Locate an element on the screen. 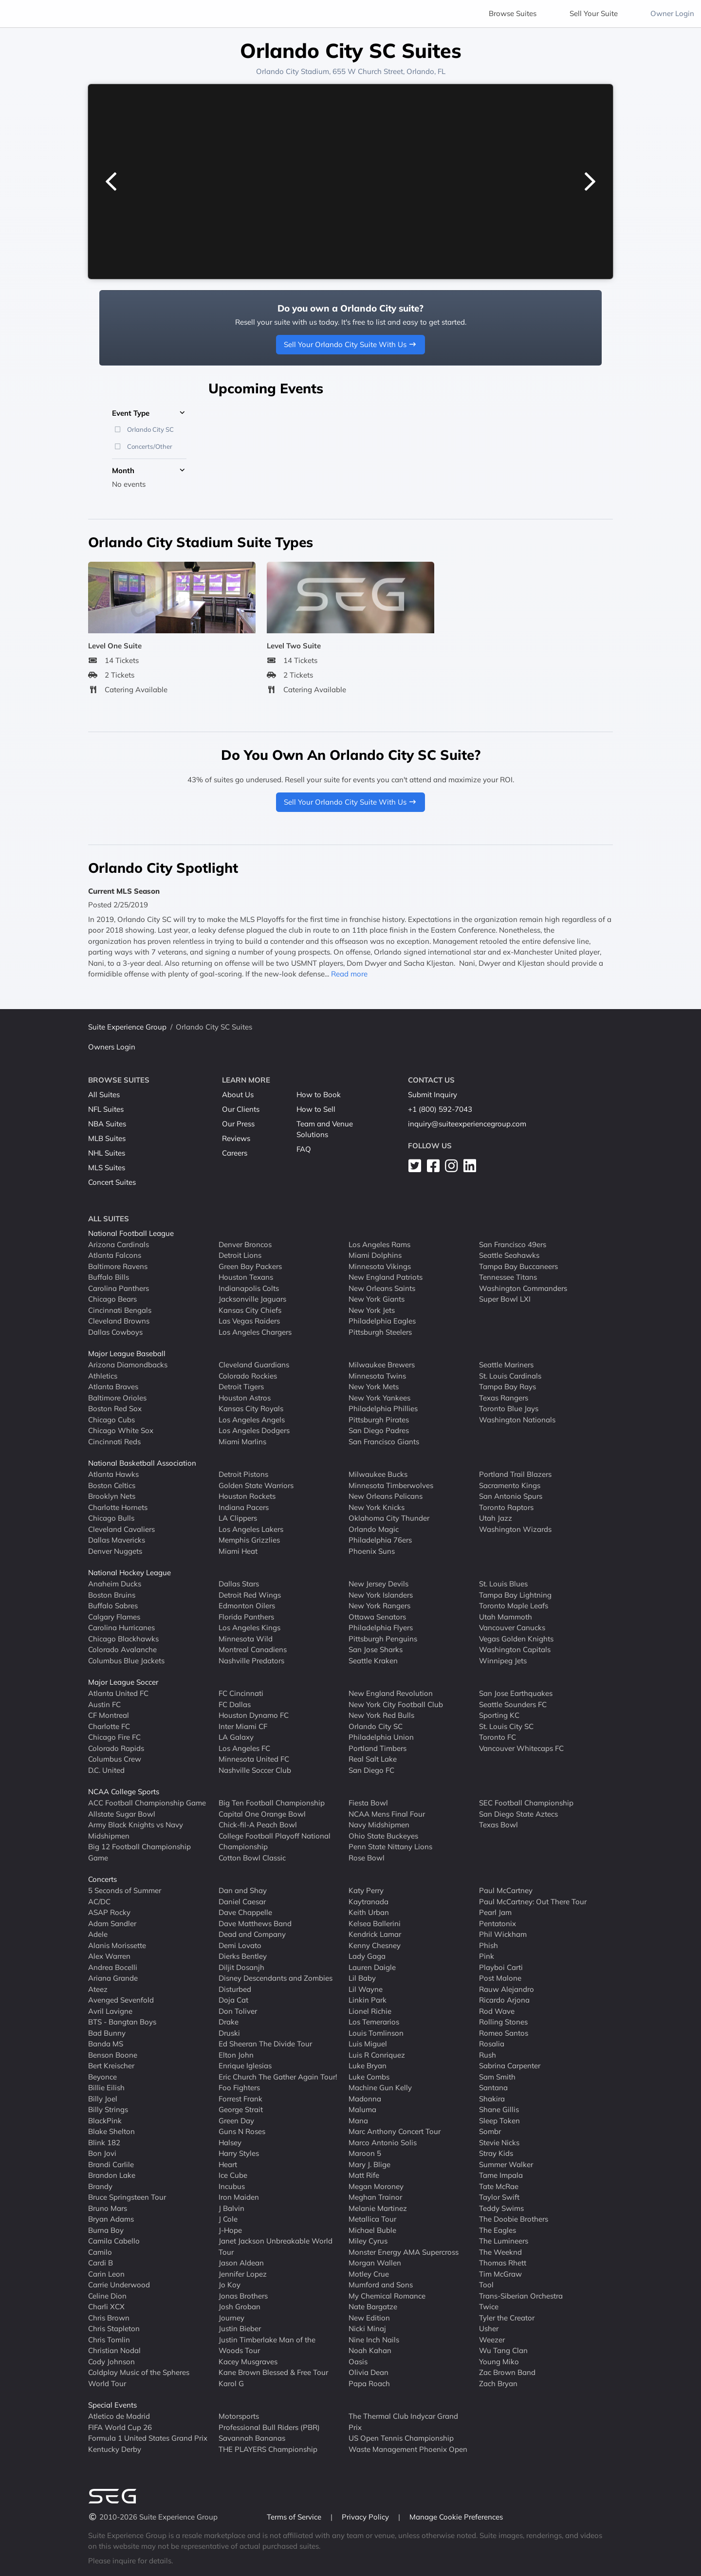  Diljit Dosanjh is located at coordinates (241, 1966).